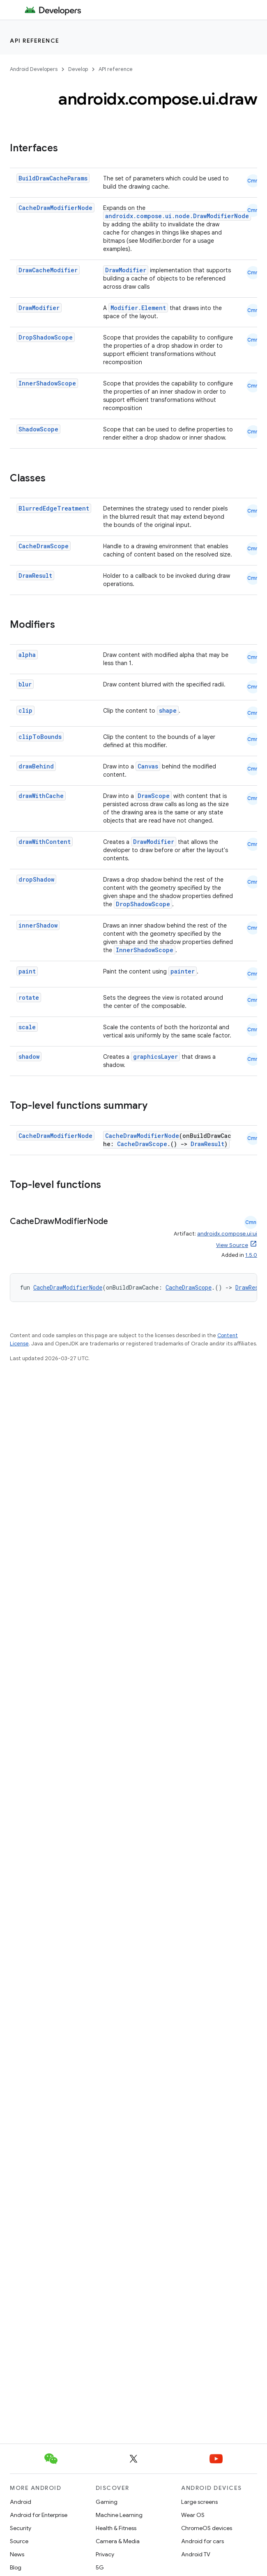 The width and height of the screenshot is (267, 2576). I want to click on ChromeOS devices, so click(206, 2528).